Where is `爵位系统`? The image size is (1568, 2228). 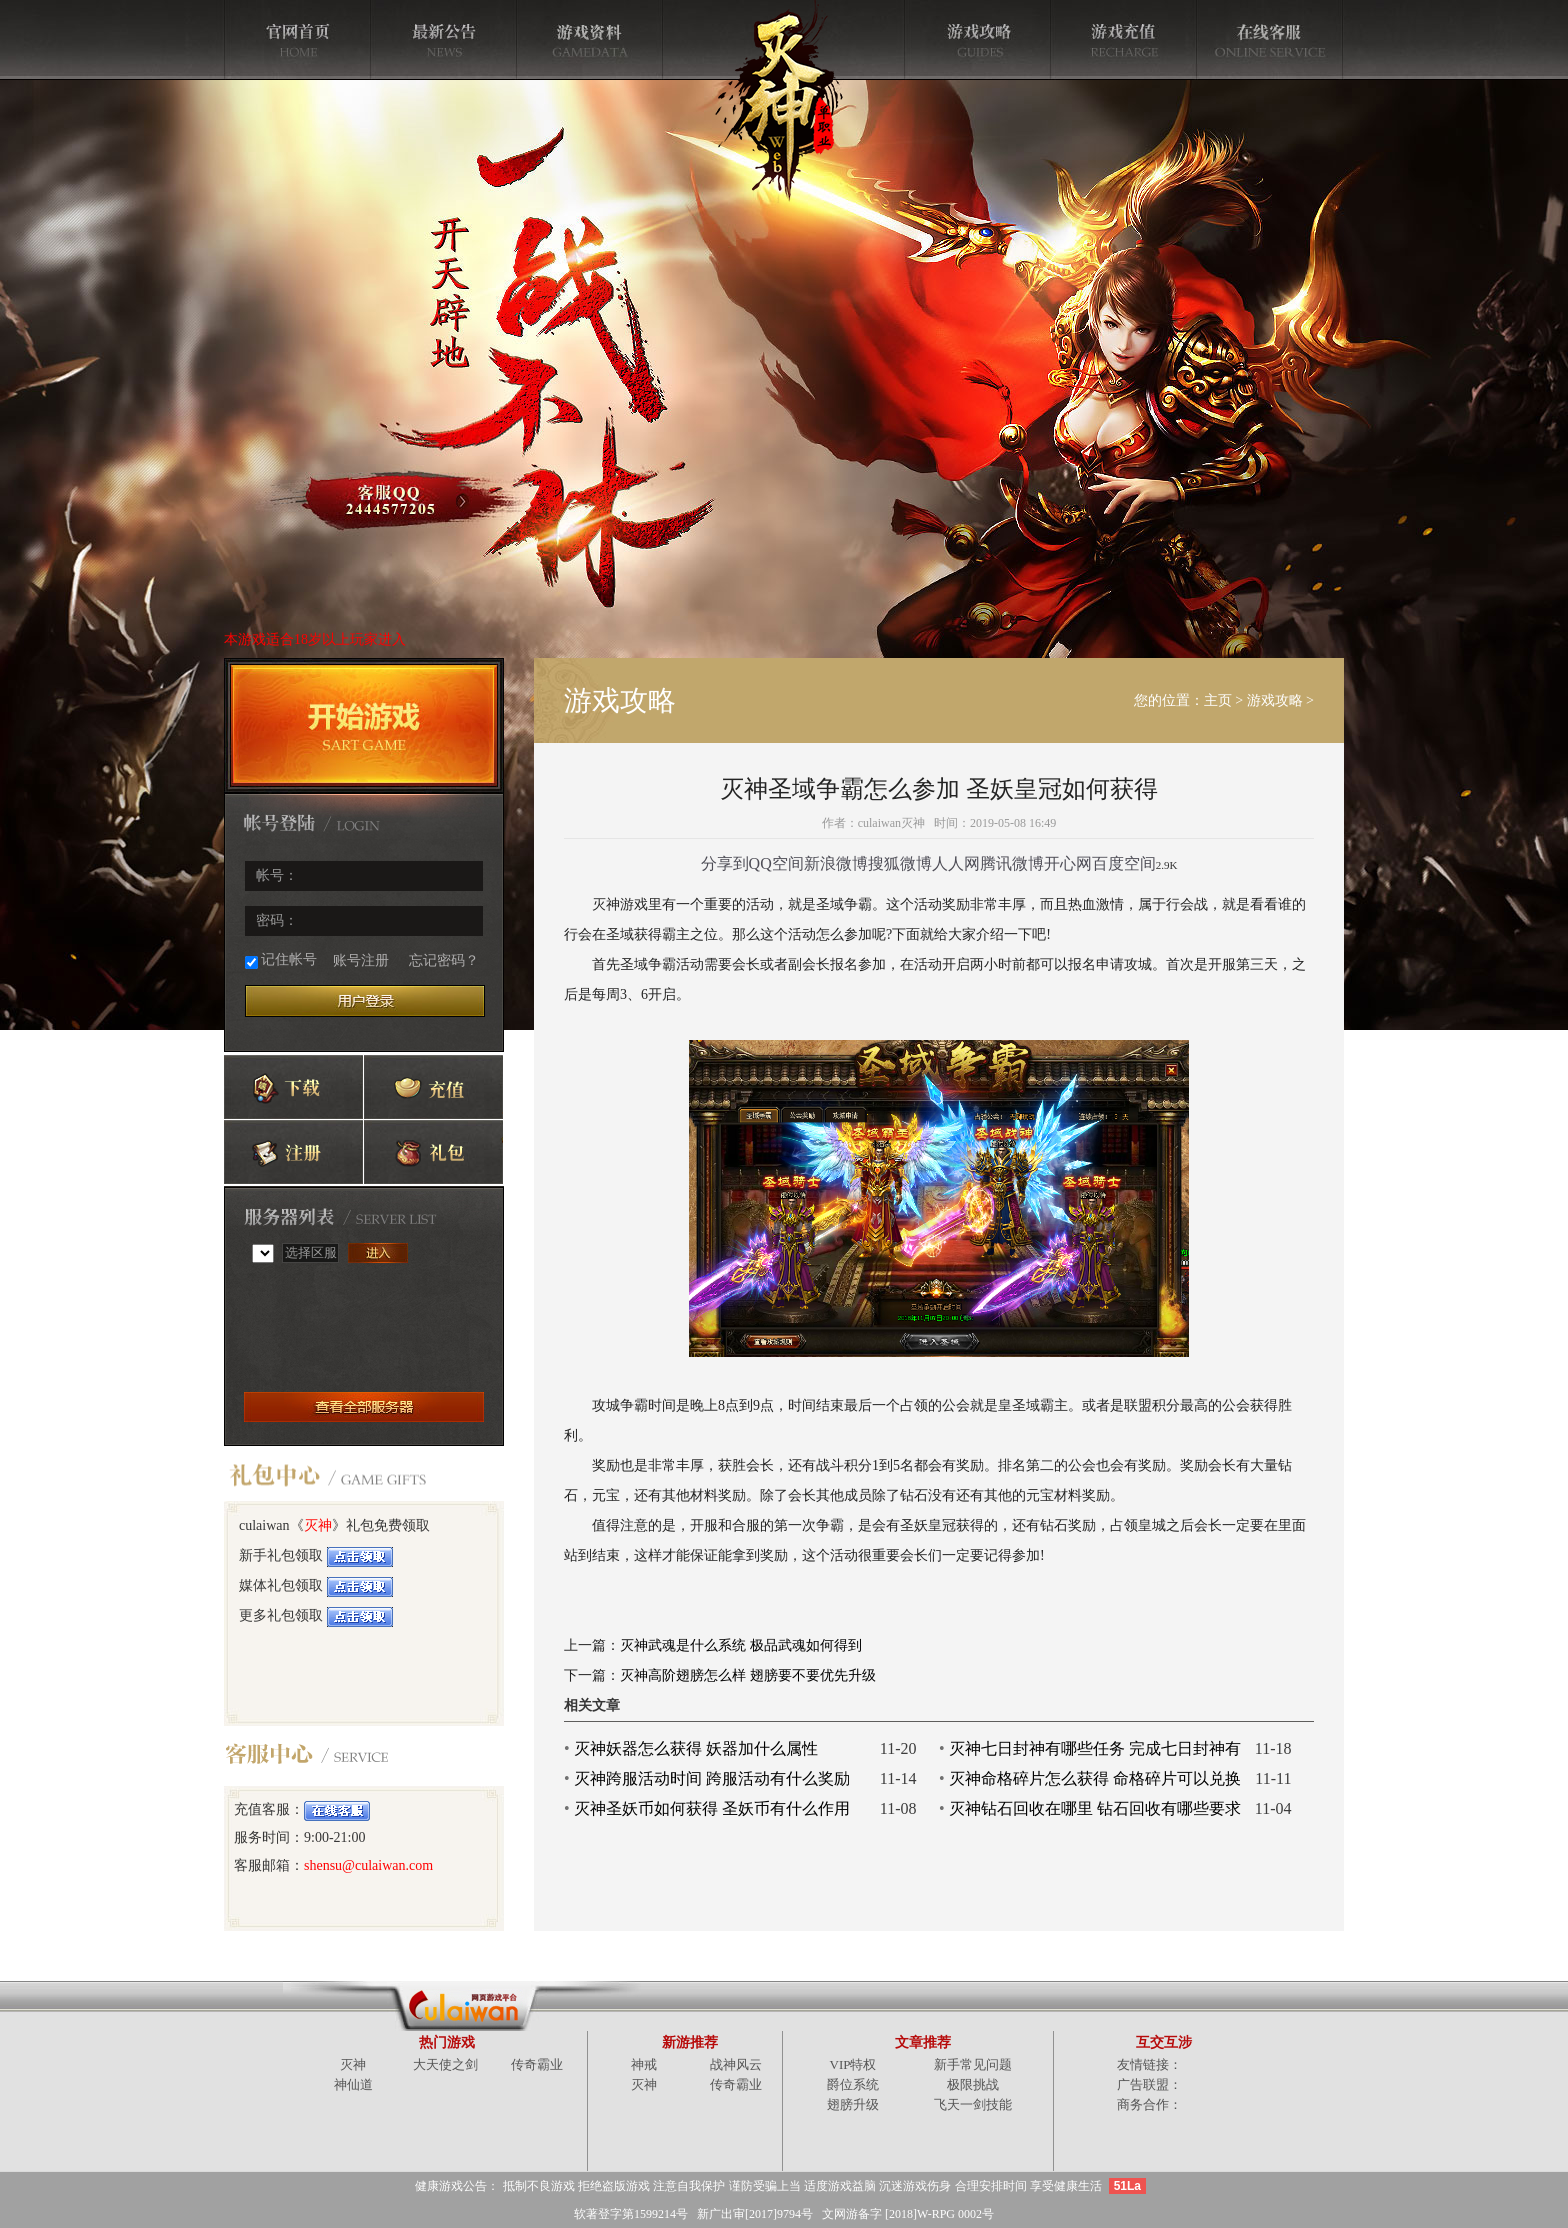 爵位系统 is located at coordinates (853, 2084).